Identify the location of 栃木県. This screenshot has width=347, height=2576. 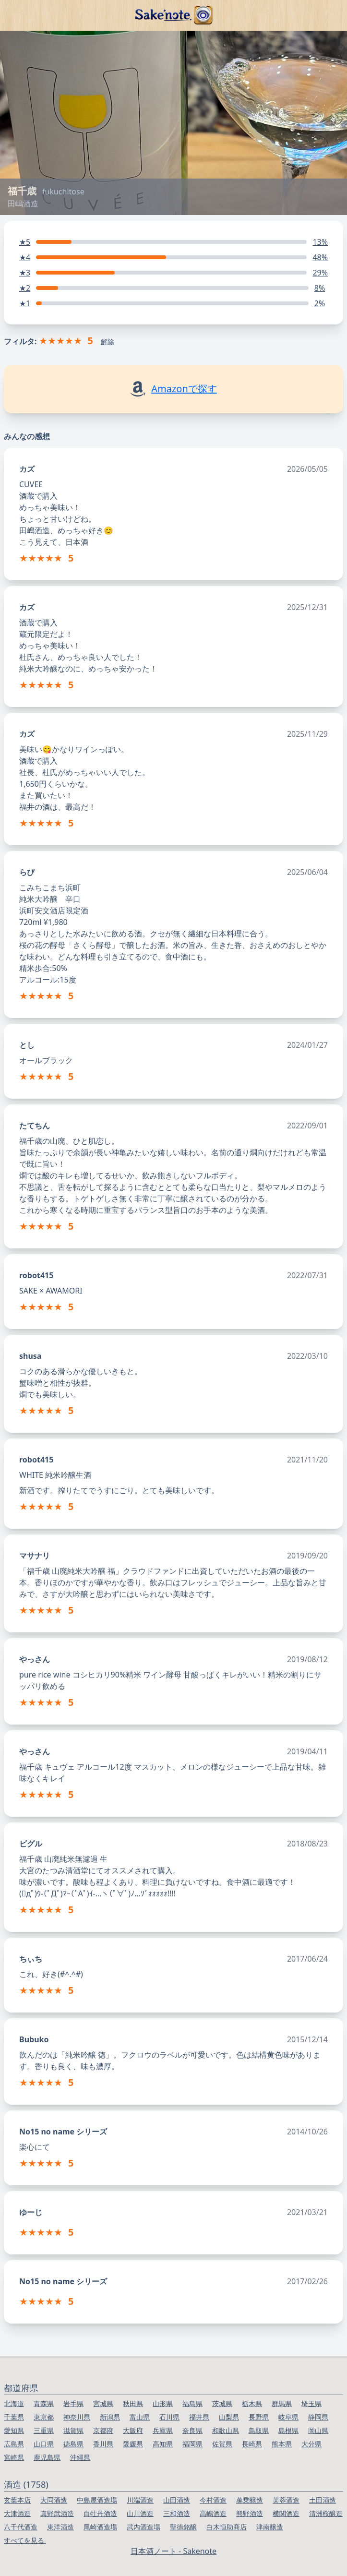
(252, 2403).